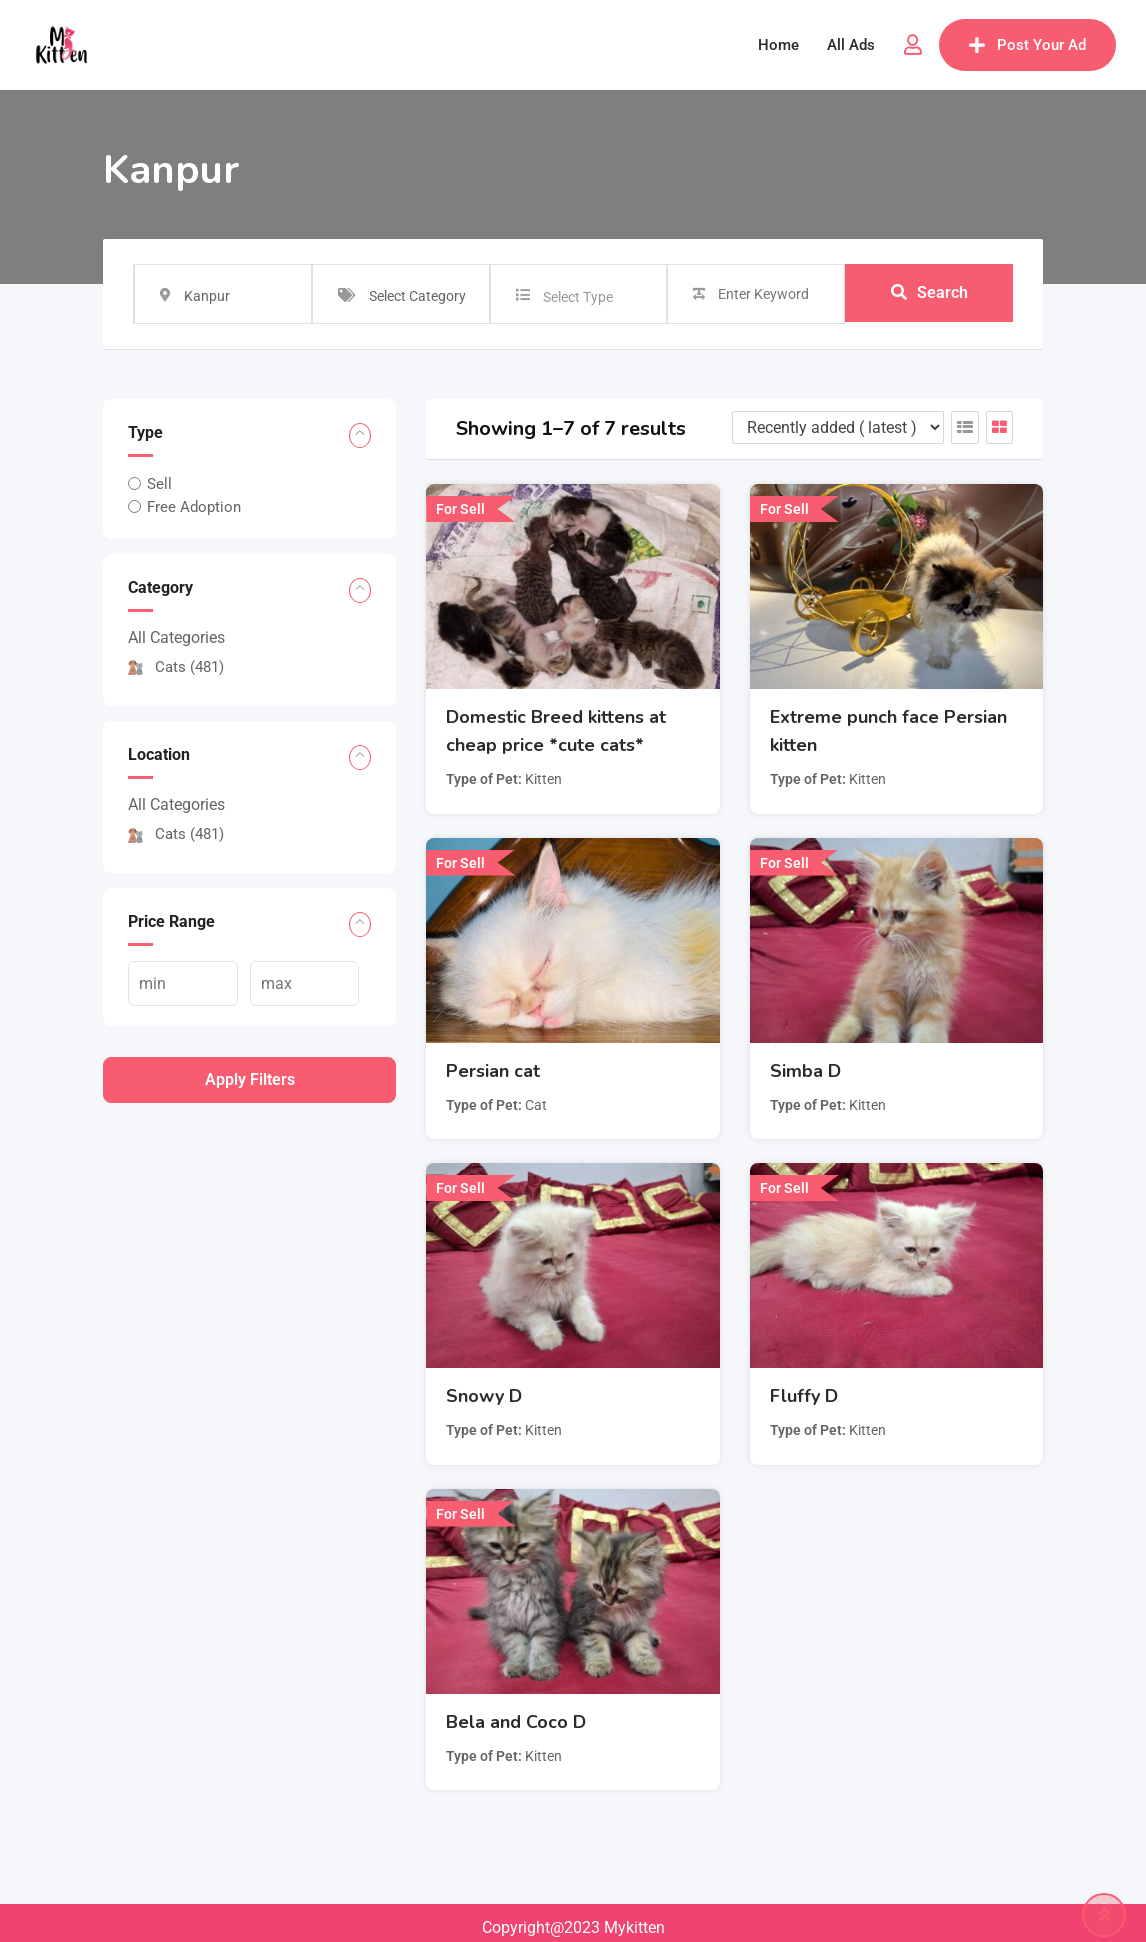 The height and width of the screenshot is (1942, 1146). Describe the element at coordinates (578, 297) in the screenshot. I see `Select Type` at that location.